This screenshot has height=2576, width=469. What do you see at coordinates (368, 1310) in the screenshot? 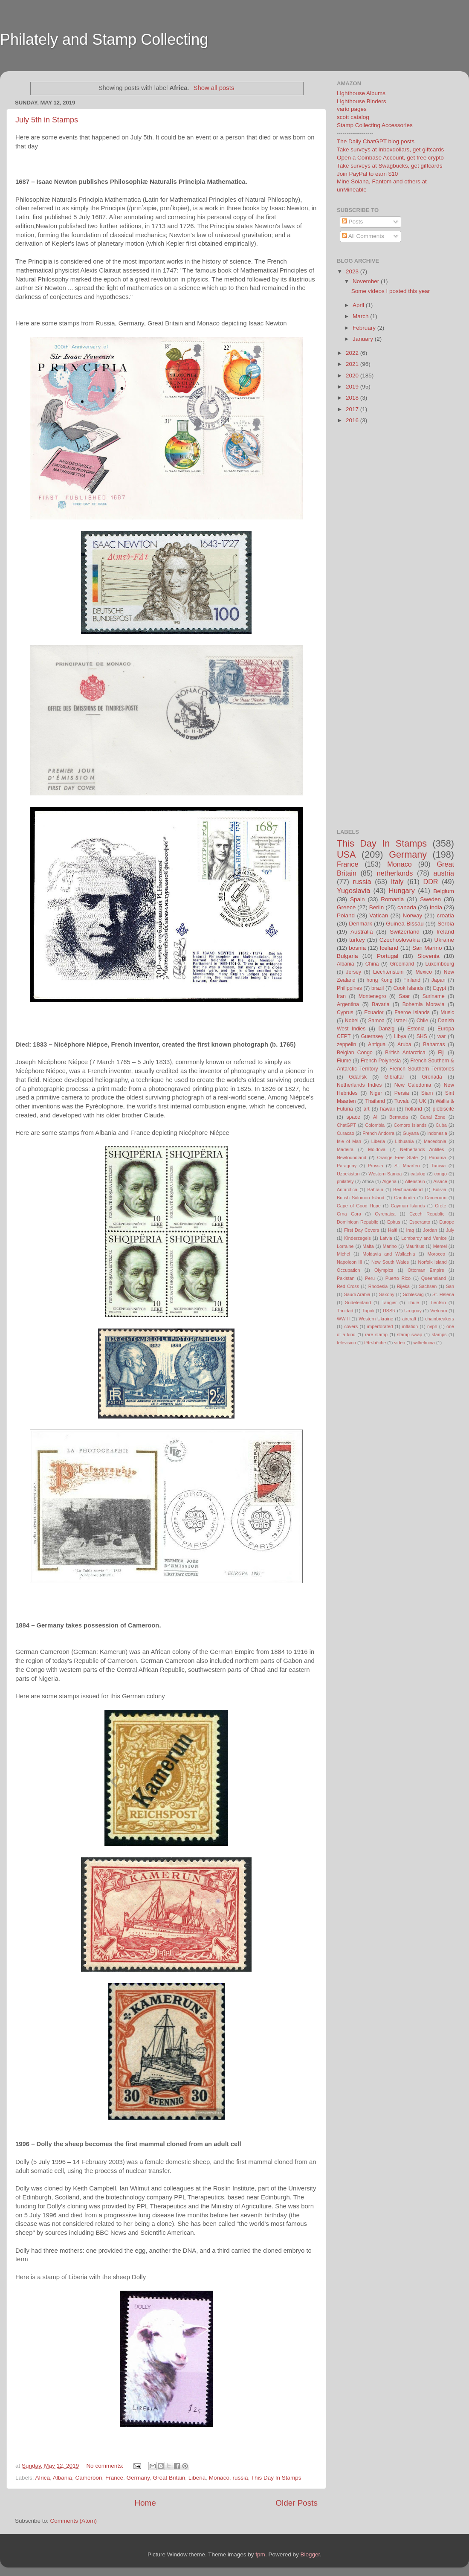
I see `Tripoli` at bounding box center [368, 1310].